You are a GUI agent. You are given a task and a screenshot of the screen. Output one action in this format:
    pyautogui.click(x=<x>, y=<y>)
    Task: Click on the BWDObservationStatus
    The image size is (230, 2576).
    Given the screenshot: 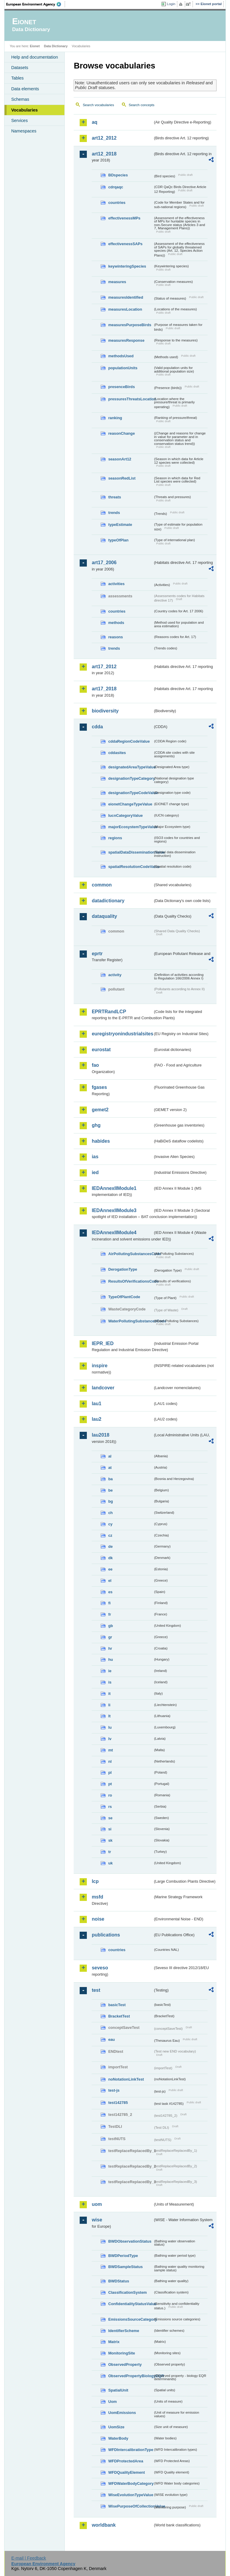 What is the action you would take?
    pyautogui.click(x=129, y=2241)
    